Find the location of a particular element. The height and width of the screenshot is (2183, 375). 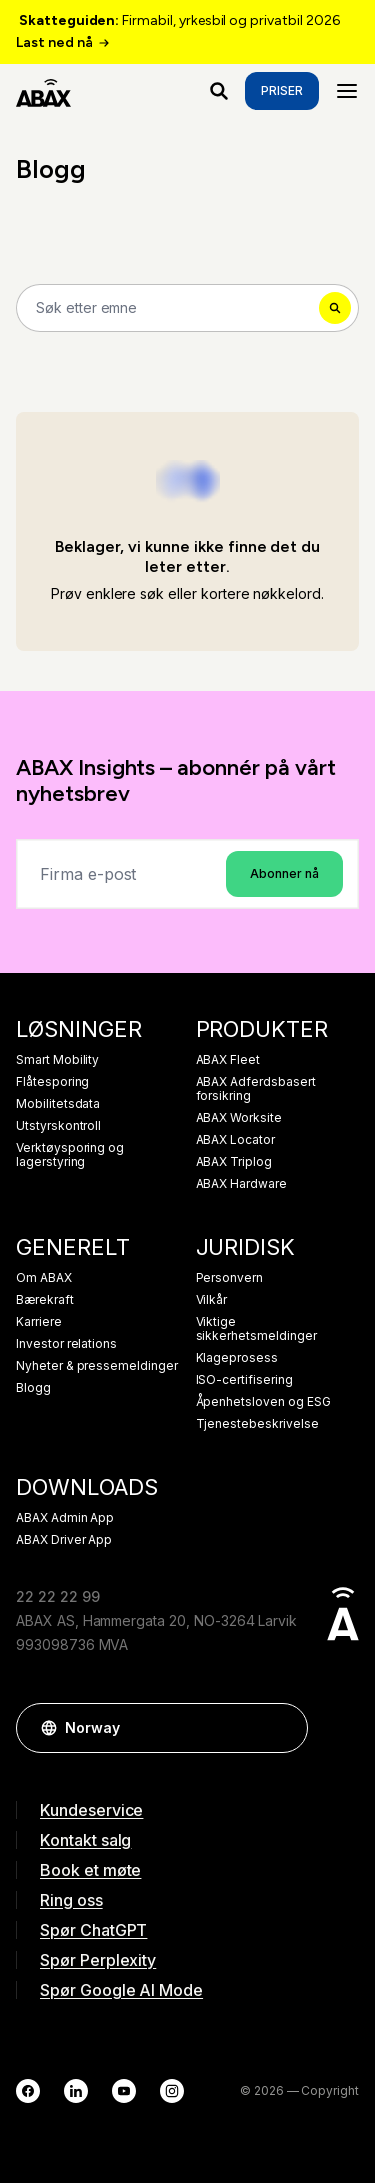

Spør ChatGPT is located at coordinates (93, 1930).